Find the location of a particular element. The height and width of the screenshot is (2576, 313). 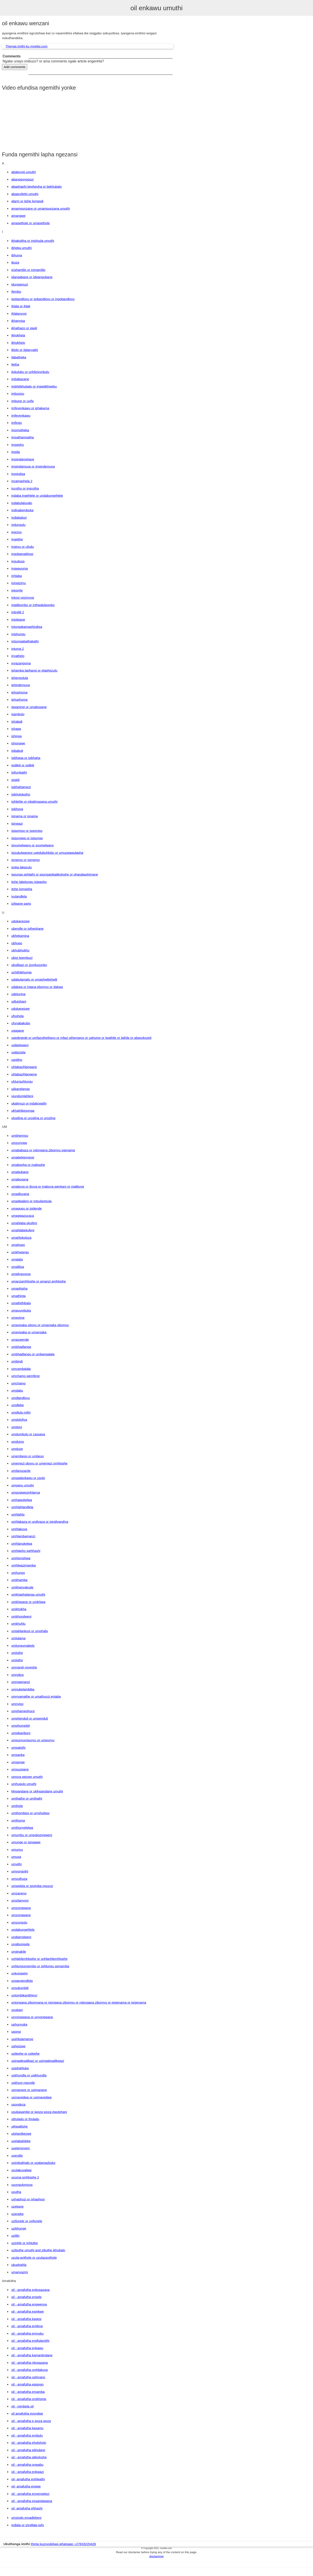

umayisaka obovu or umaysaka obomvu is located at coordinates (40, 1325).